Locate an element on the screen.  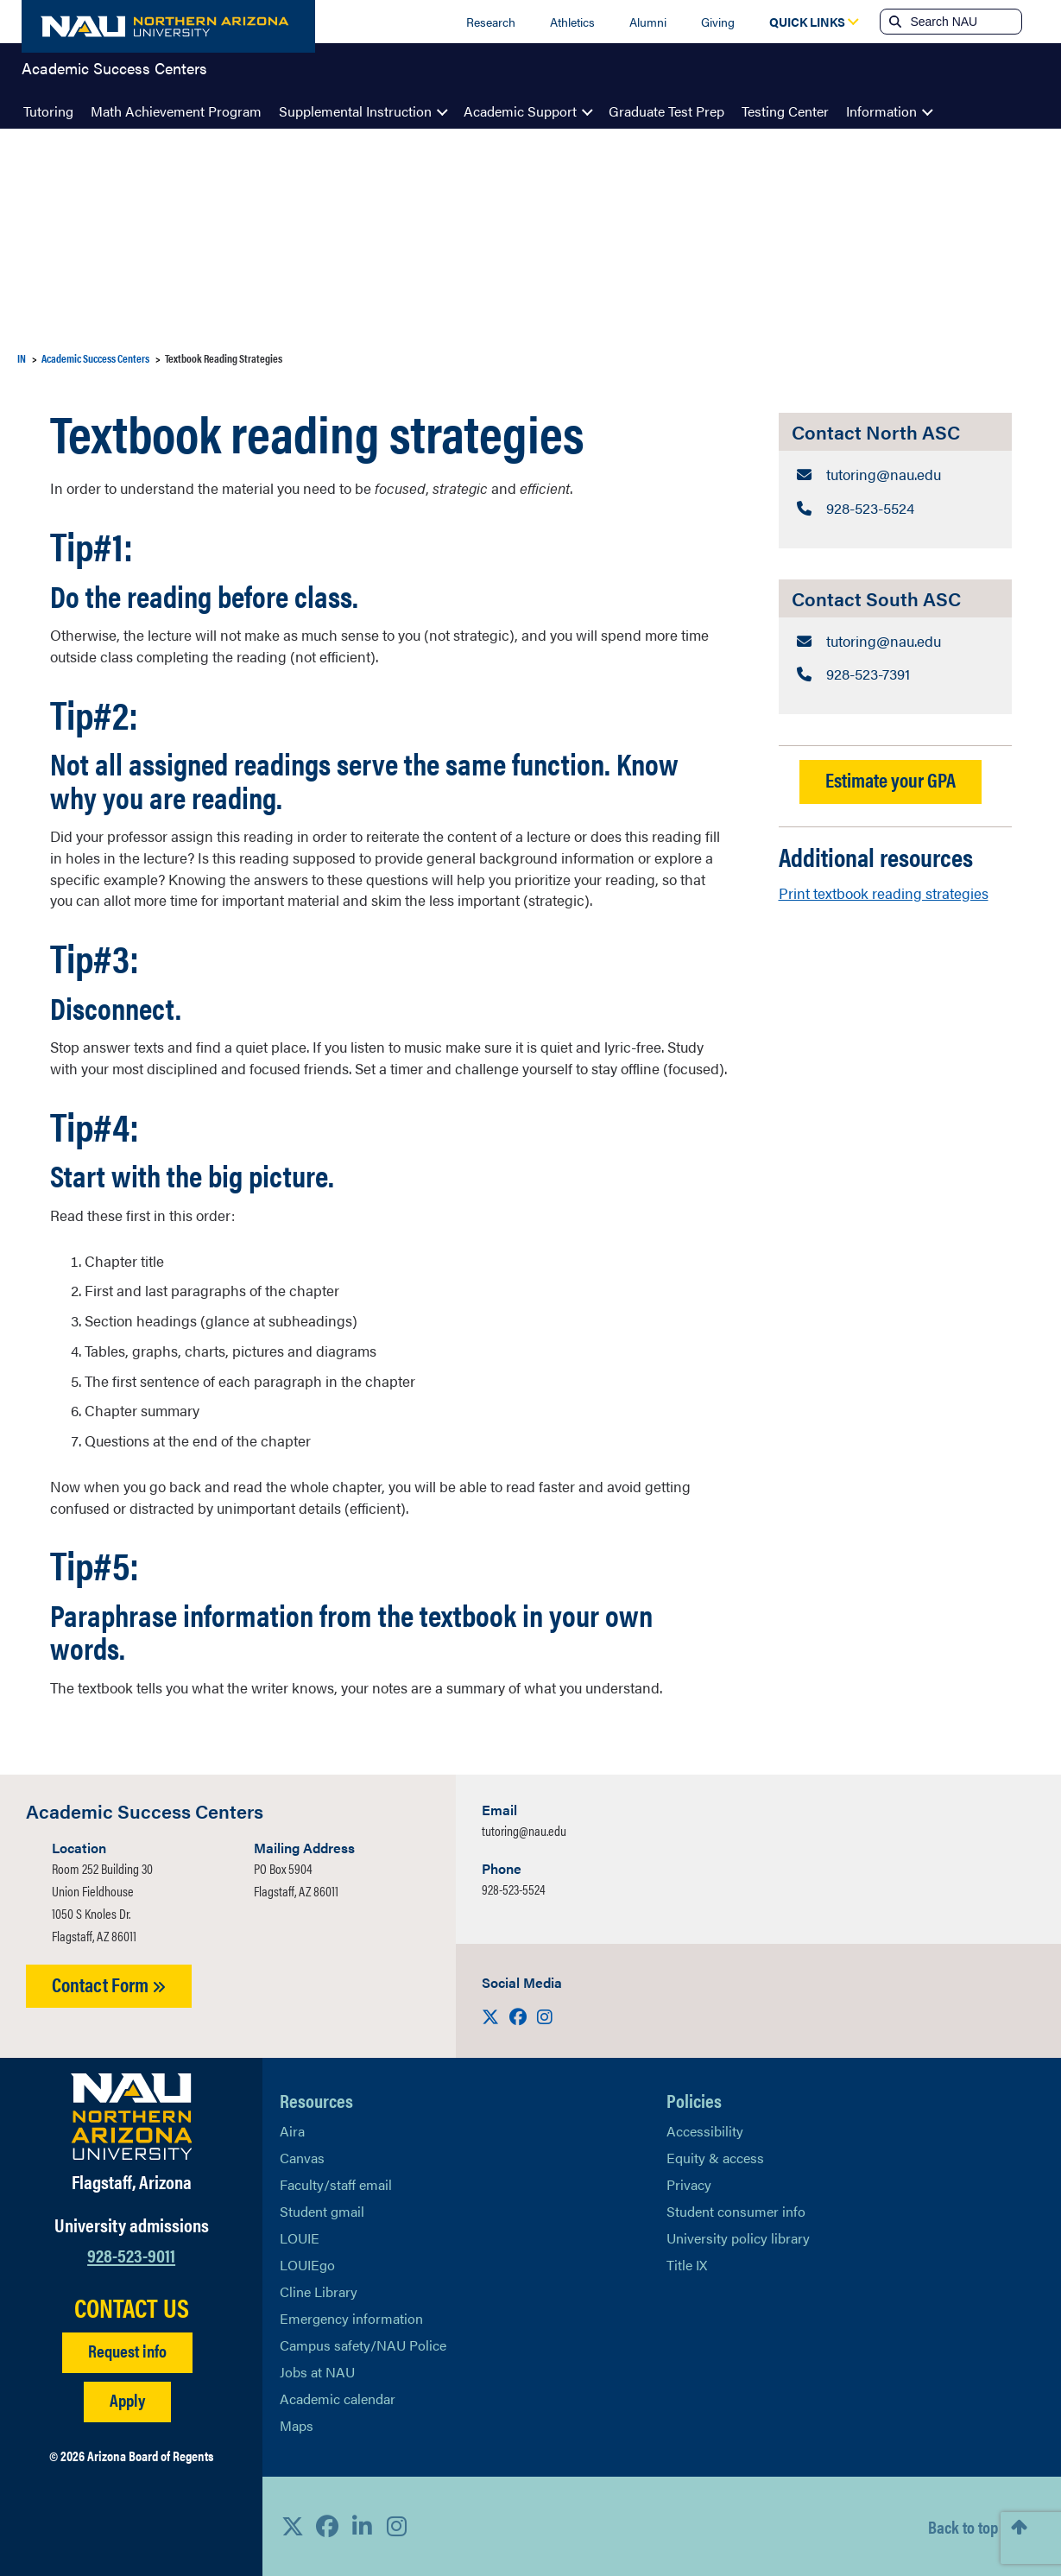
[Open Quick Links Dropdown] is located at coordinates (807, 21).